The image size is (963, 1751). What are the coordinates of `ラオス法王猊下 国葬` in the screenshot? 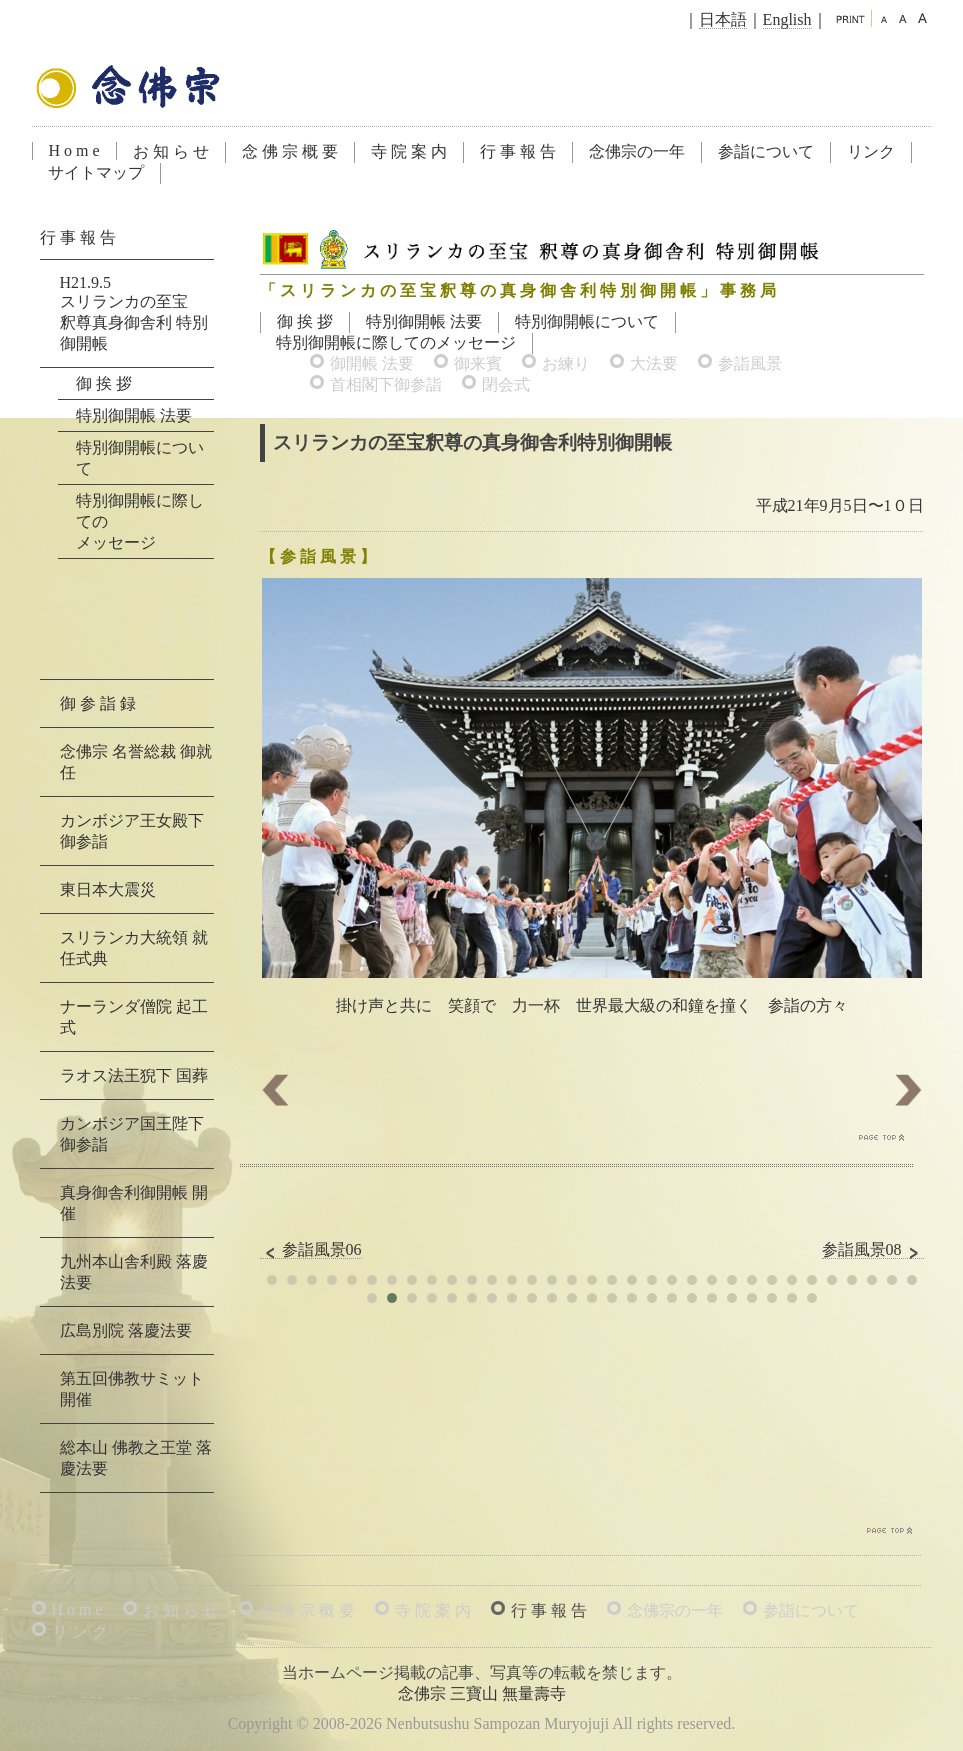 It's located at (134, 1075).